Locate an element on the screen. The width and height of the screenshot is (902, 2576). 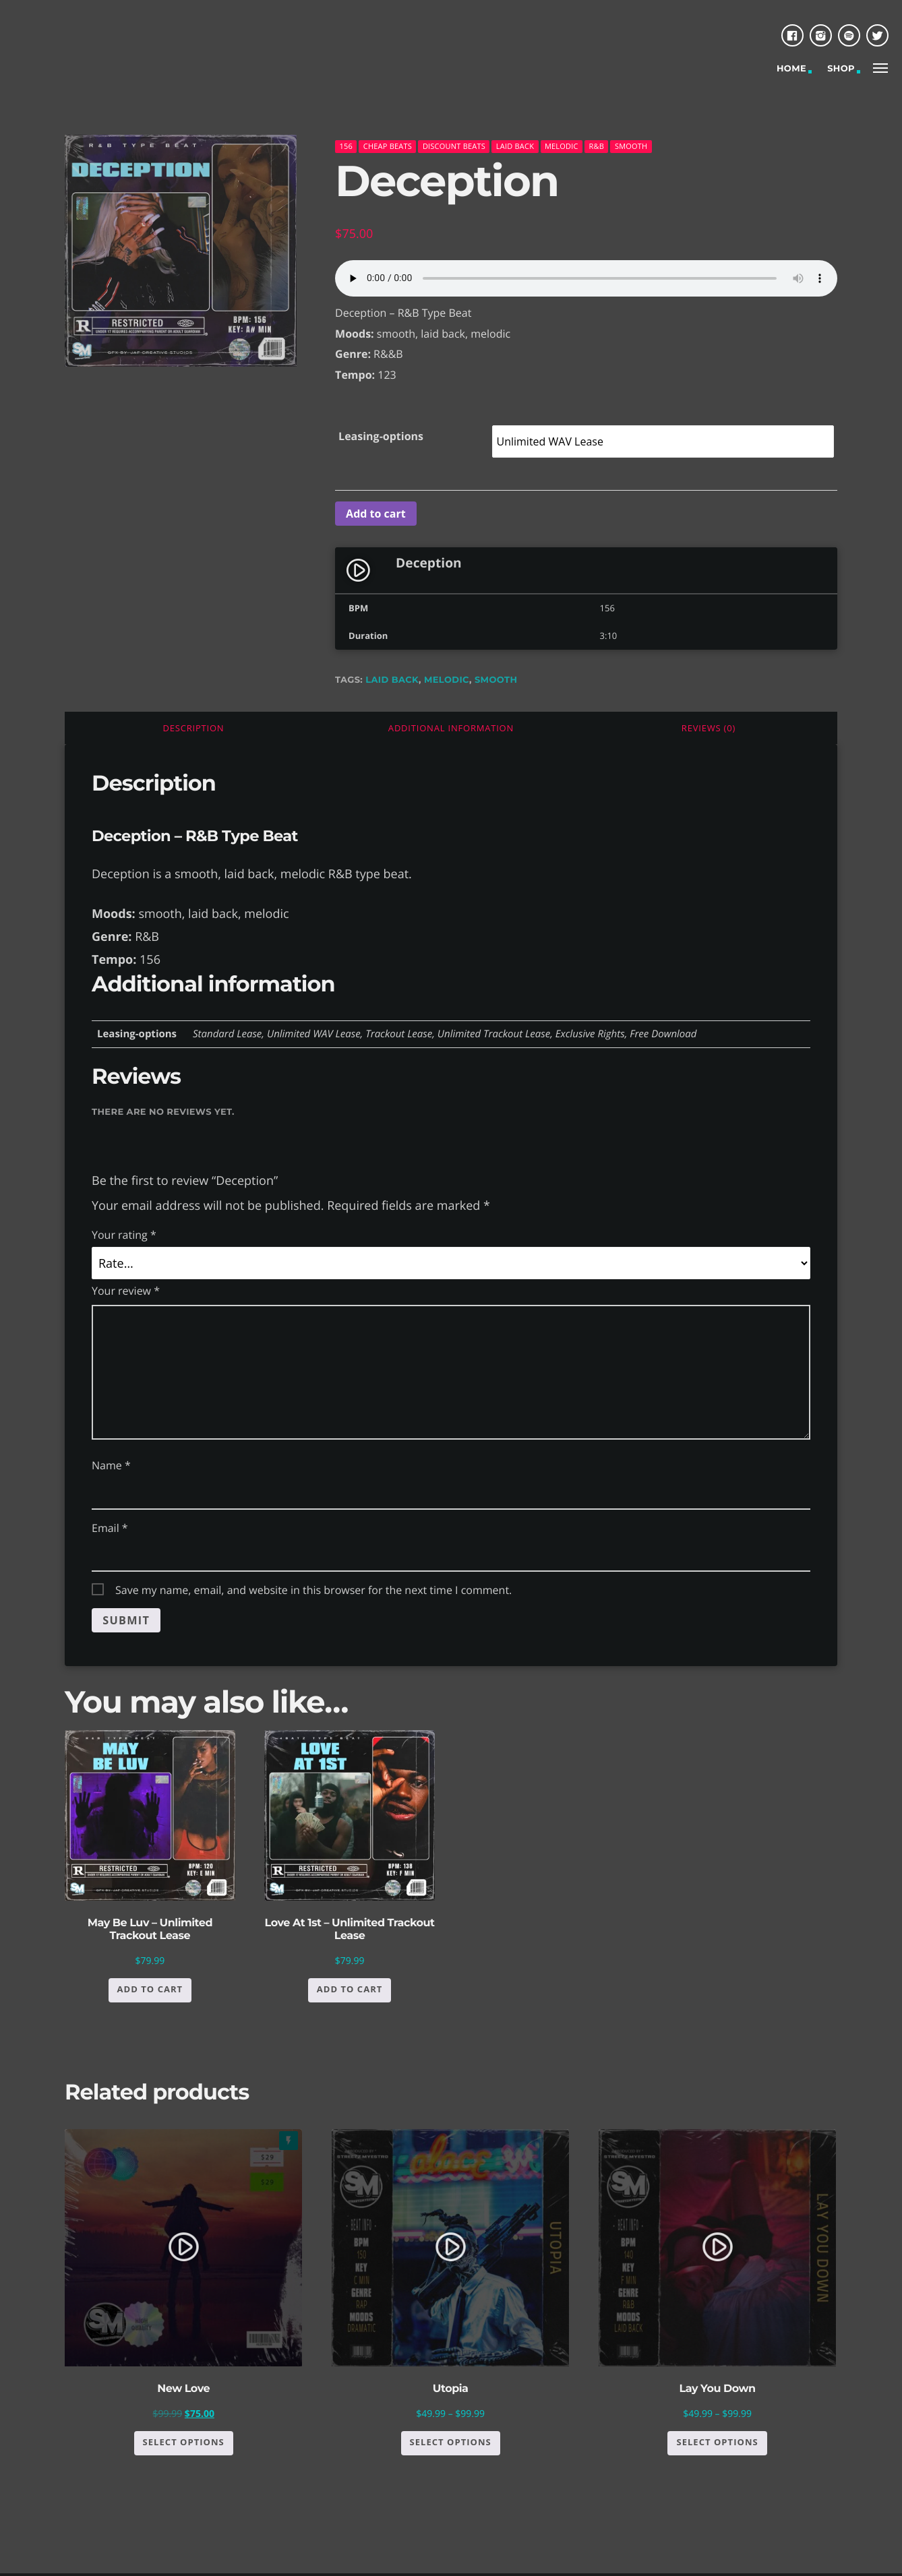
Name is located at coordinates (111, 1465).